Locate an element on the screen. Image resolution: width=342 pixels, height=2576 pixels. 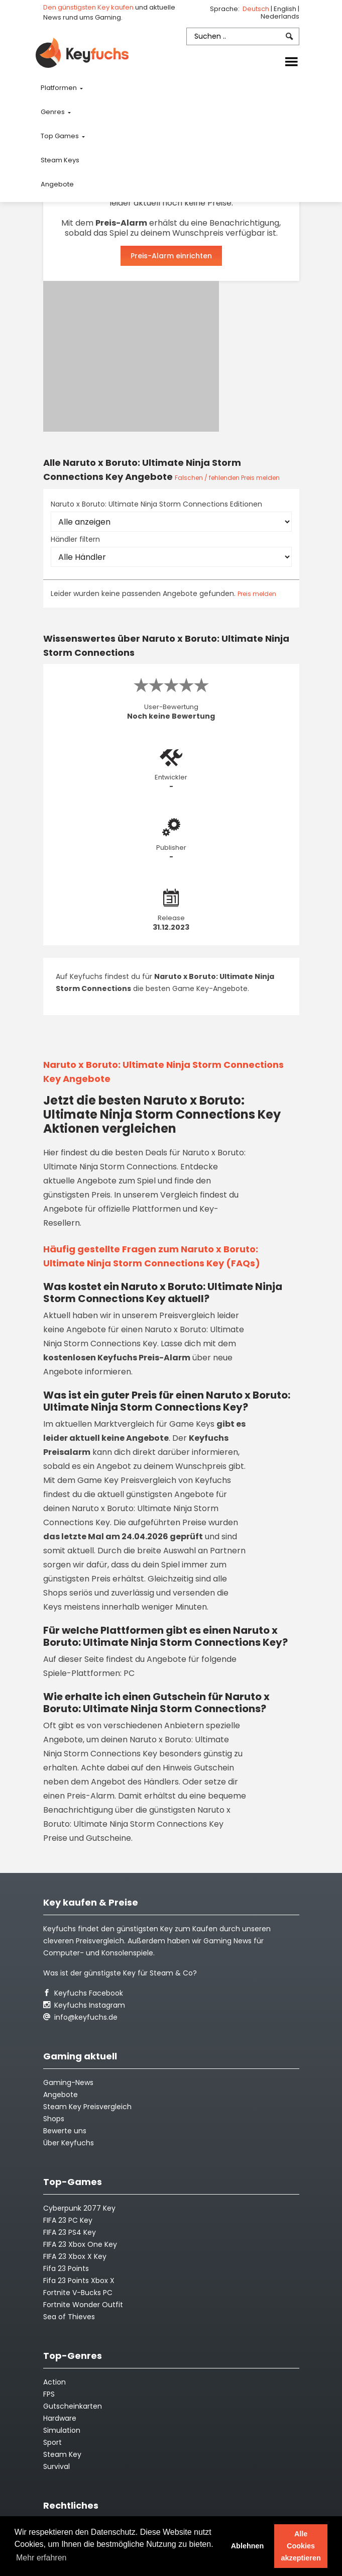
Gaming-News is located at coordinates (68, 2082).